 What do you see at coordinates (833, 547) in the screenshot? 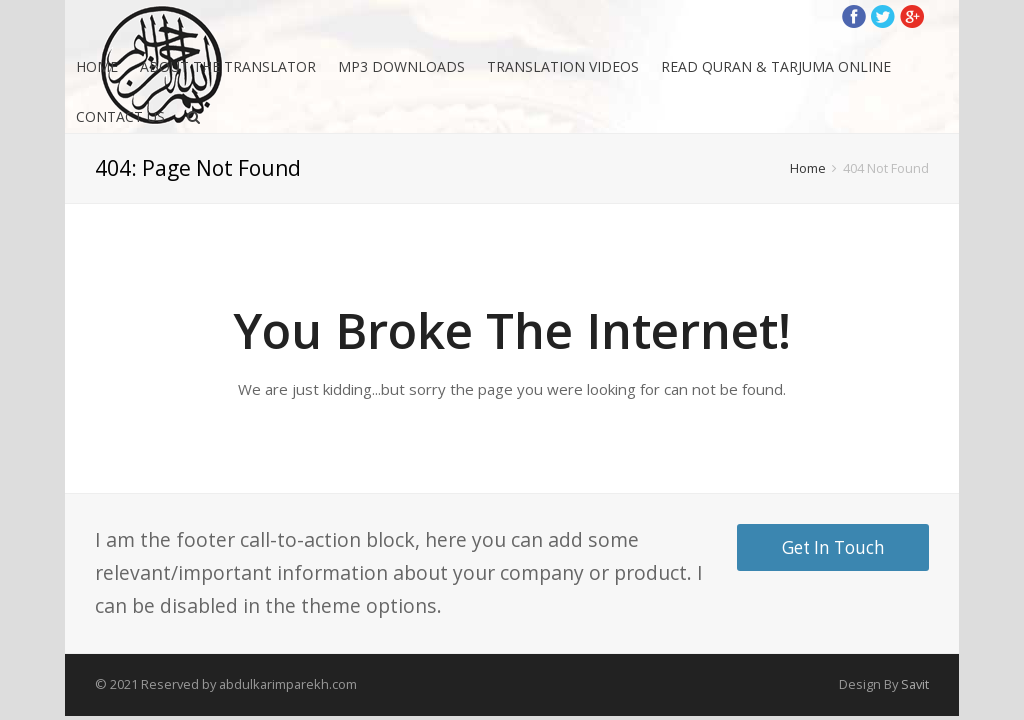
I see `Get In Touch` at bounding box center [833, 547].